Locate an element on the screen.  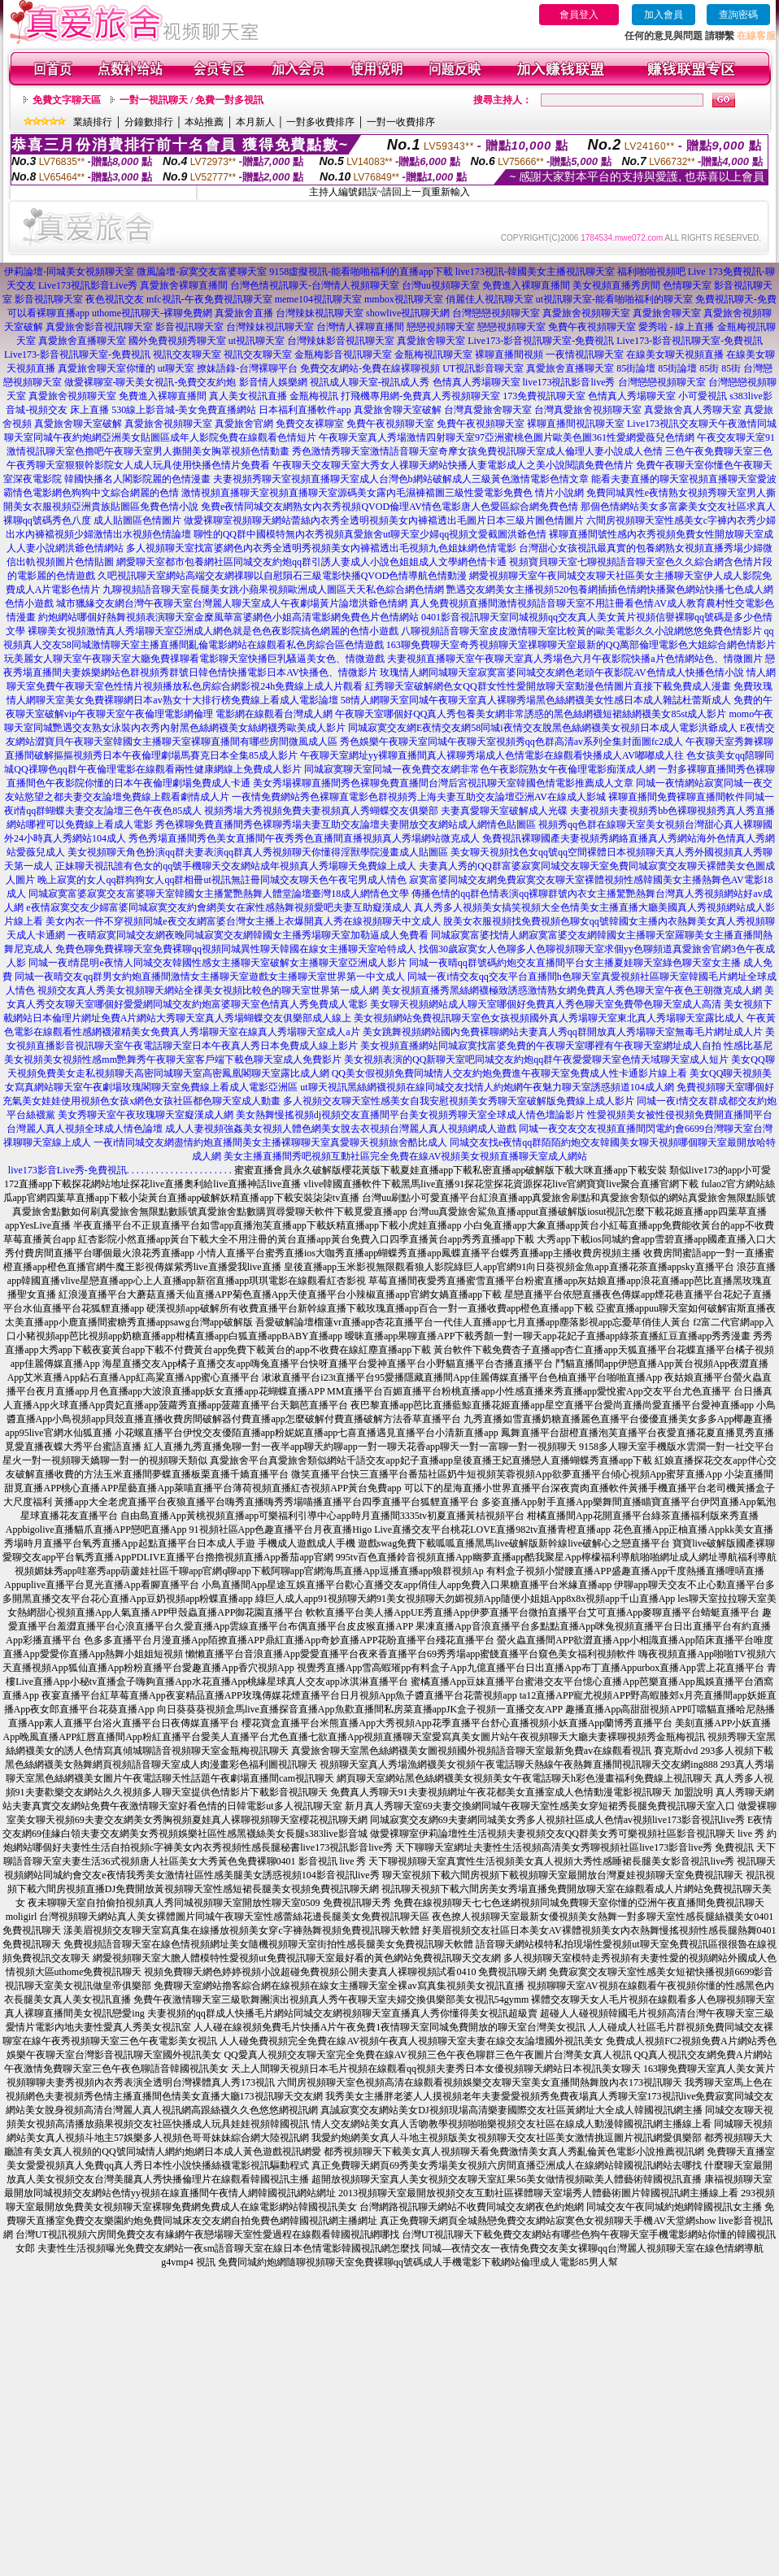
激情視頻直播聊天室視頻直播聊天室源碼美女露內毛濕褲襠圖三級性愛電影免費色 情片小說網 is located at coordinates (382, 492).